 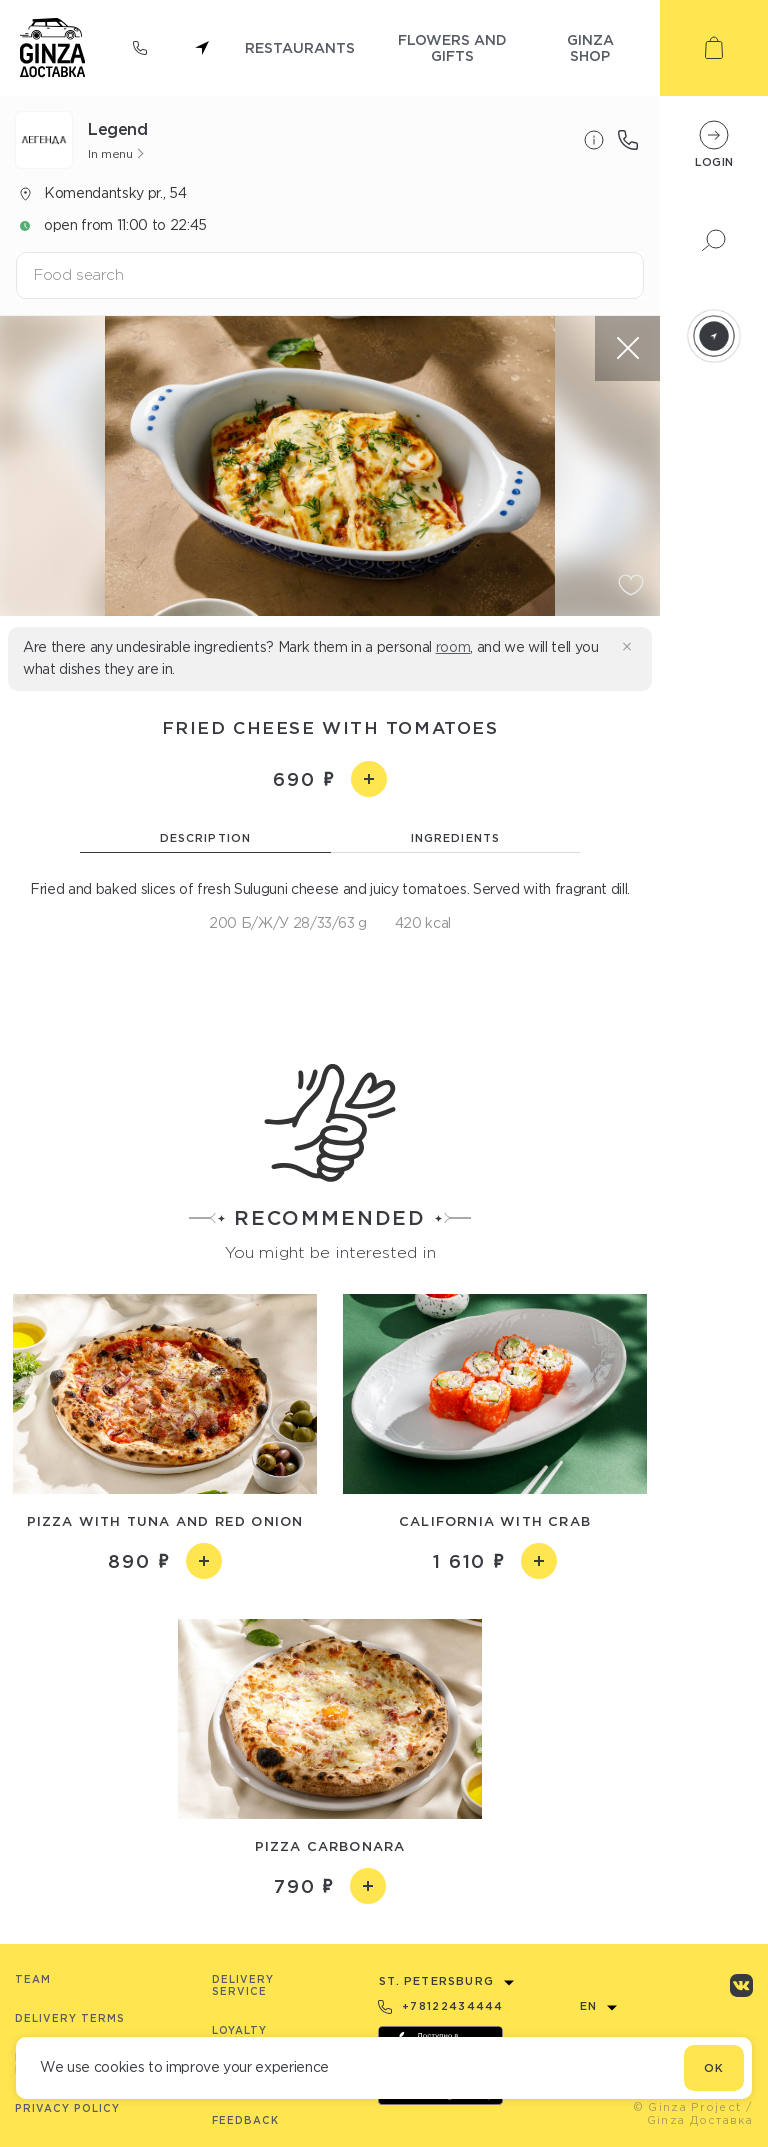 I want to click on Delivery terms, so click(x=70, y=2018).